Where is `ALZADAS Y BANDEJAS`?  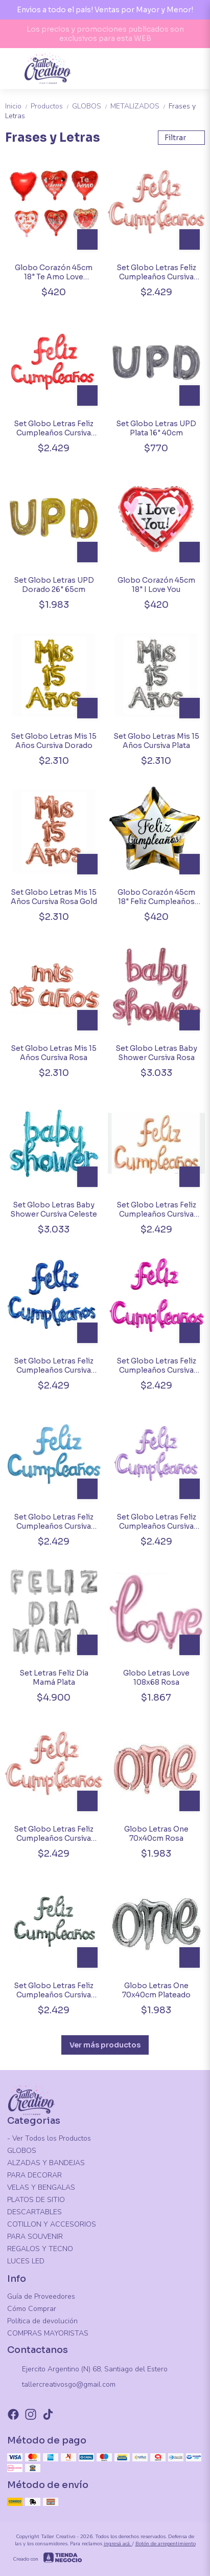
ALZADAS Y BANDEJAS is located at coordinates (46, 2163).